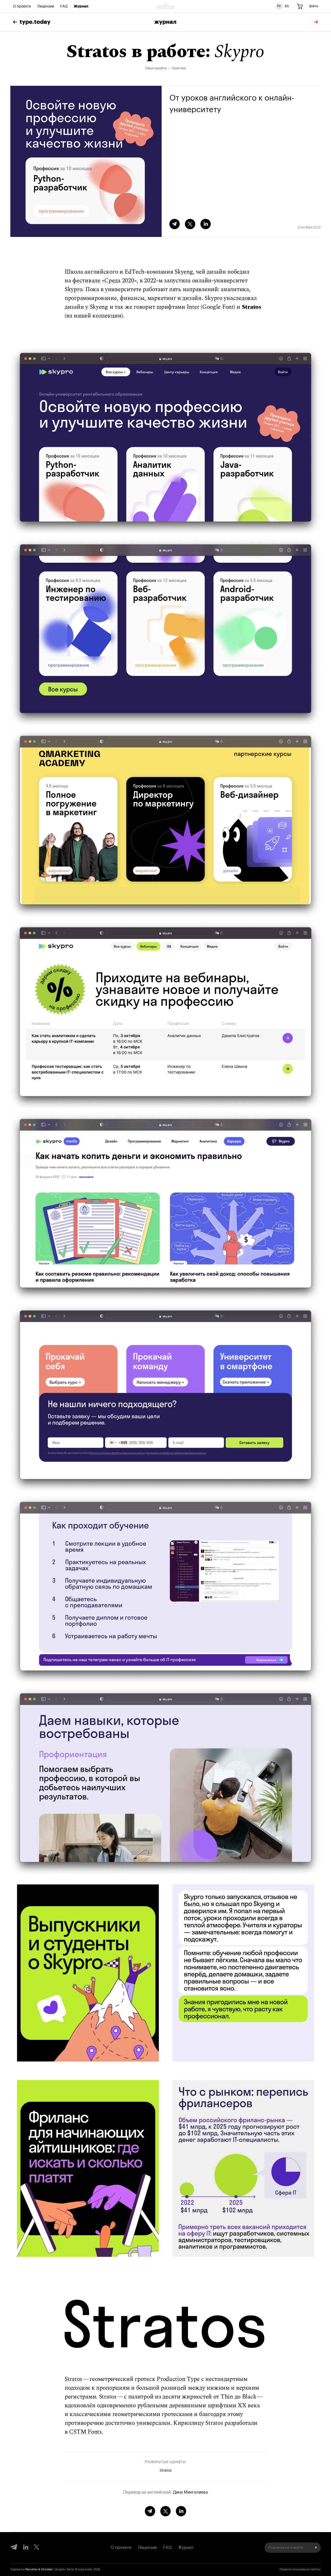 The height and width of the screenshot is (2576, 331). Describe the element at coordinates (300, 6) in the screenshot. I see `[Корзина]` at that location.